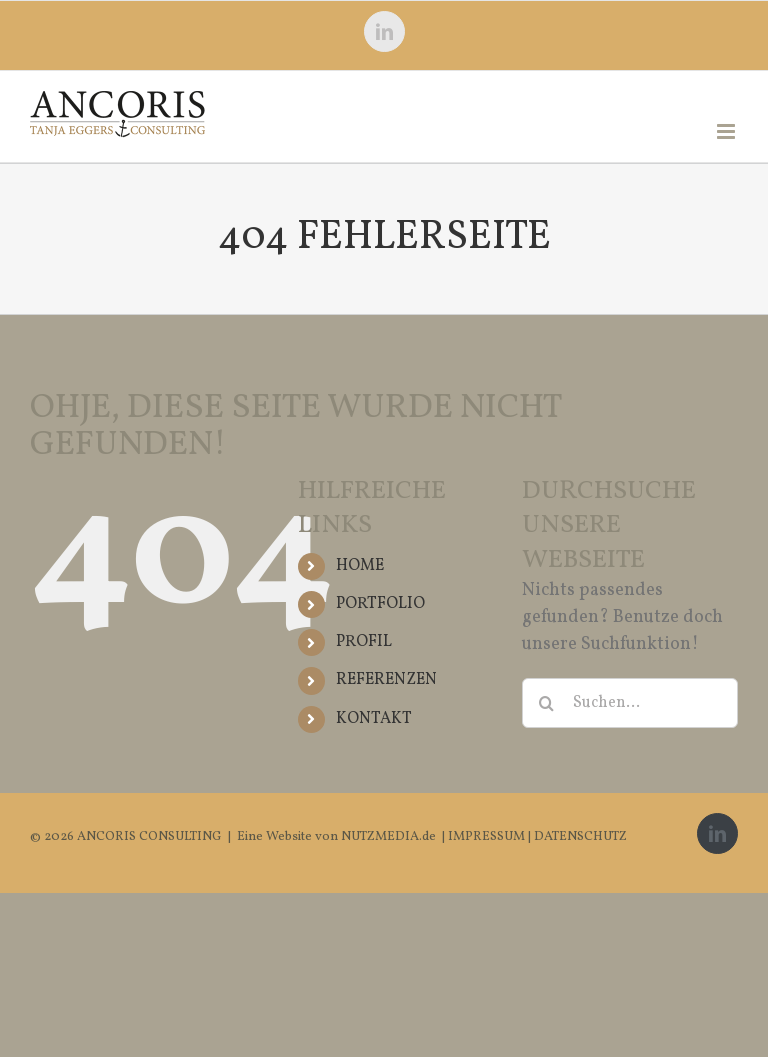 This screenshot has height=1057, width=768. I want to click on [Suche], so click(547, 703).